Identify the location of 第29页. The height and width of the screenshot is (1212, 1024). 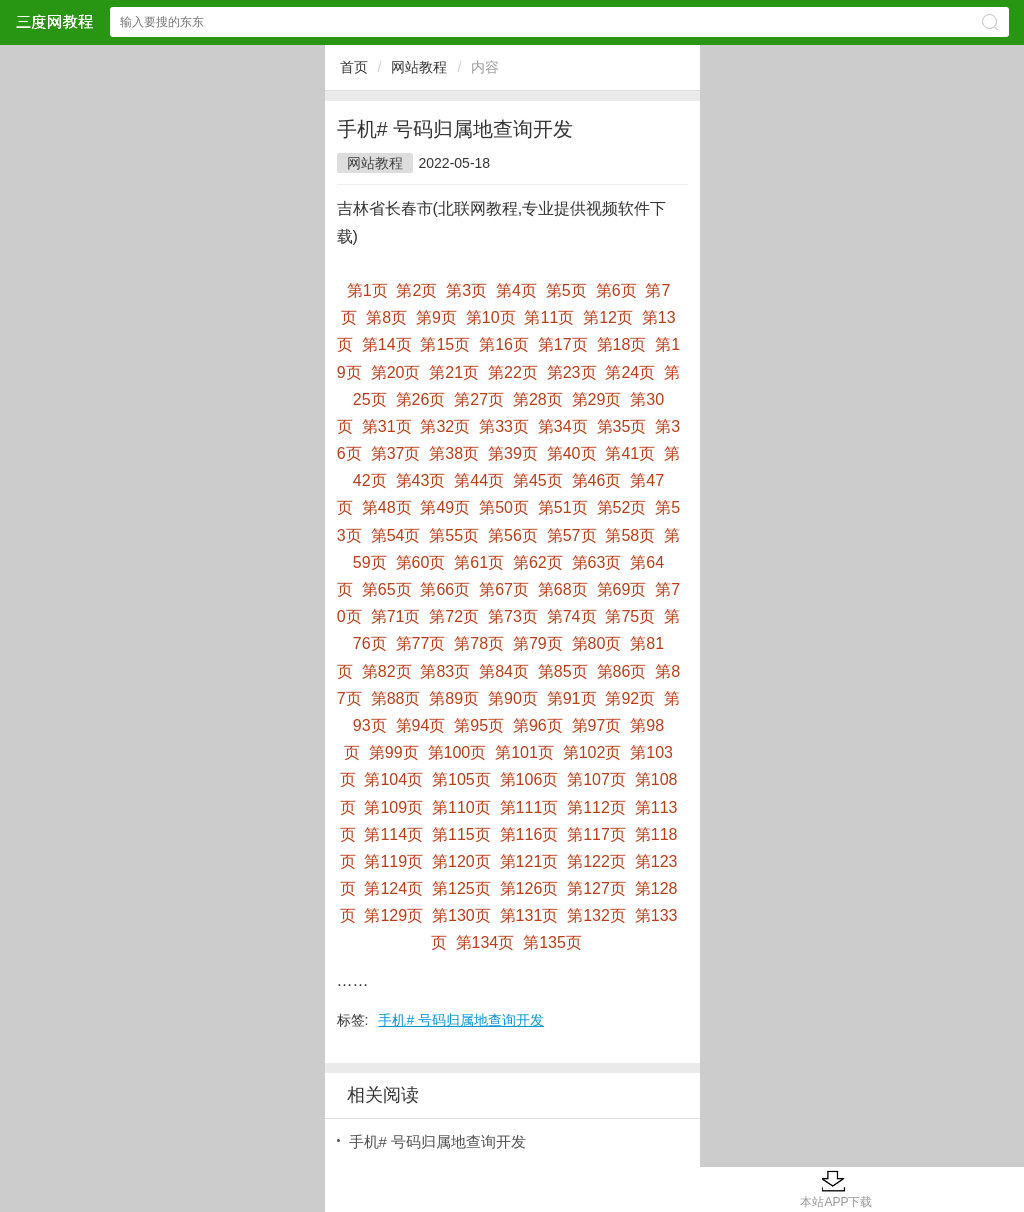
(597, 399).